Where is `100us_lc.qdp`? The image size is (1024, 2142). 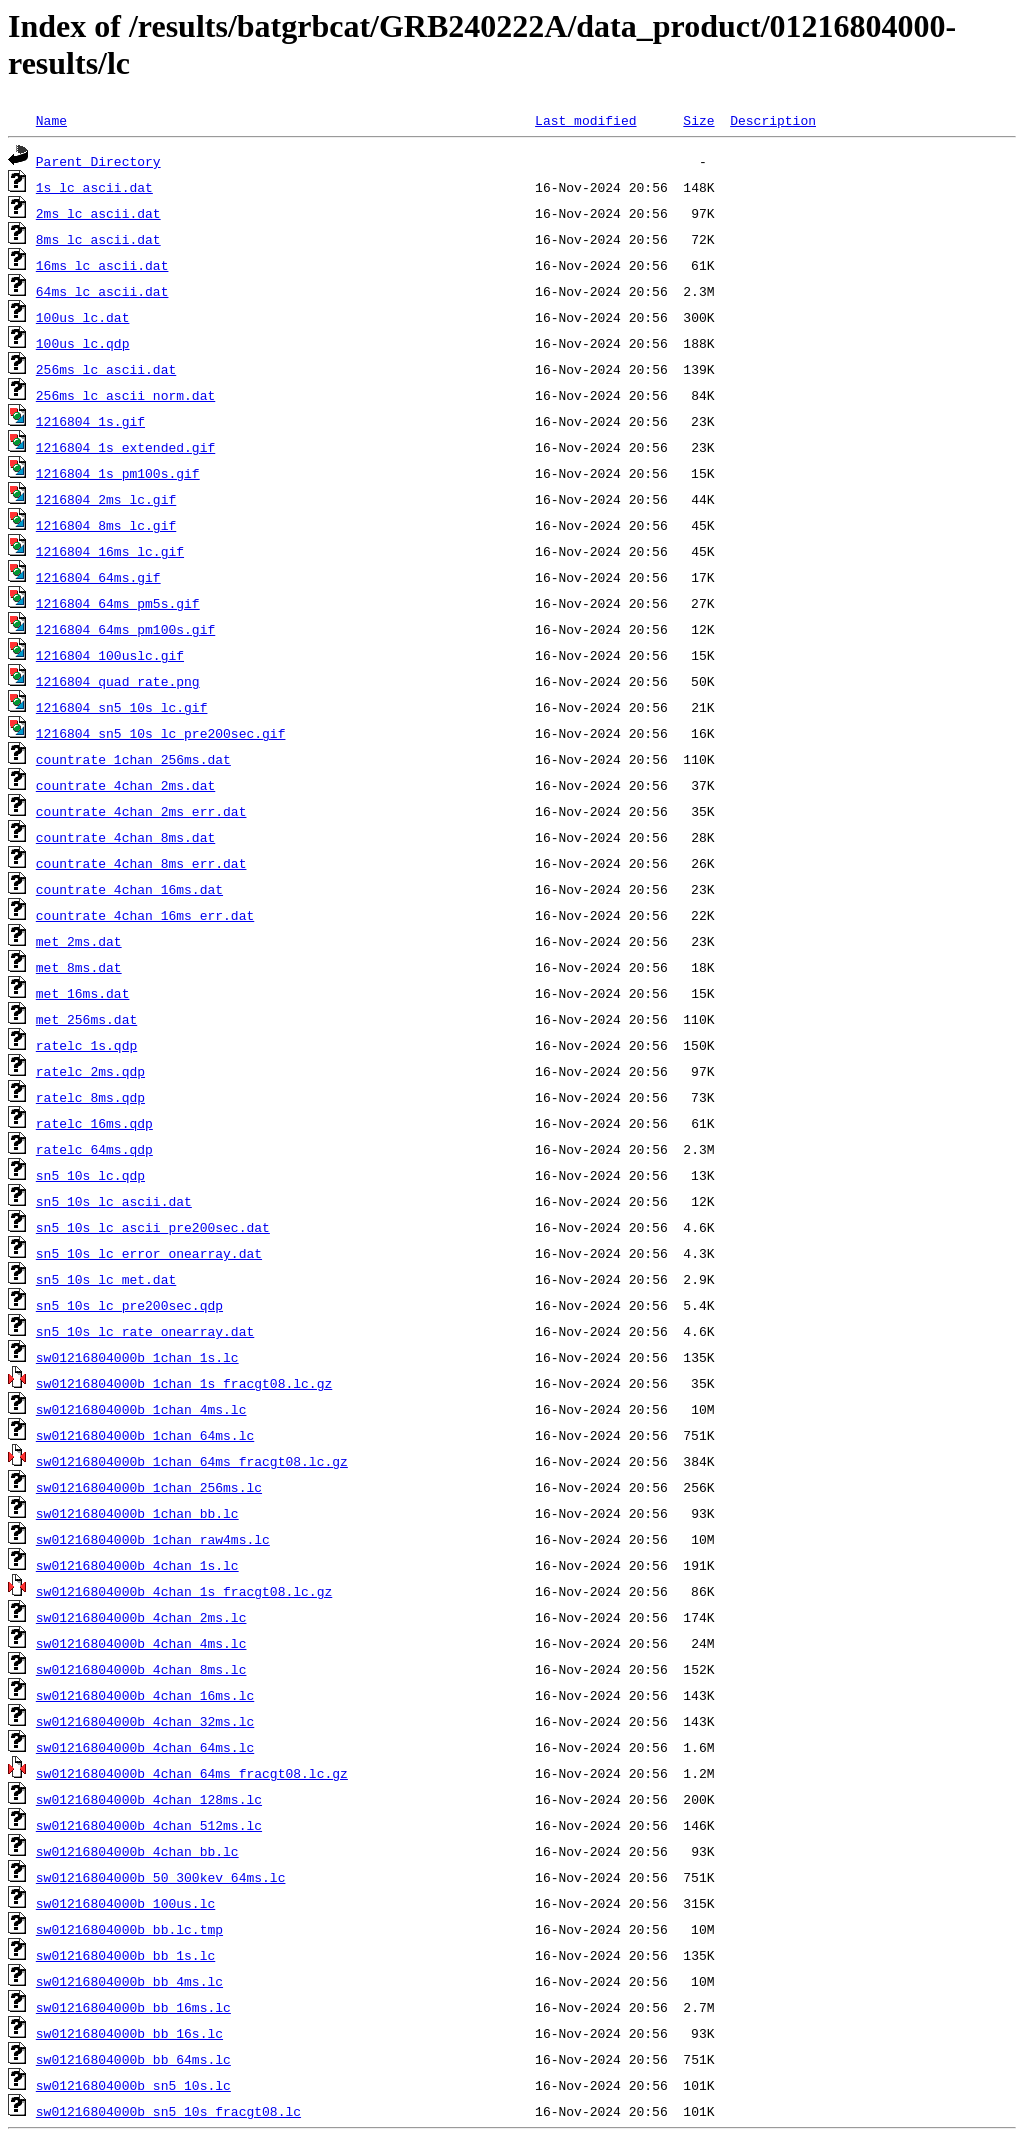 100us_lc.qdp is located at coordinates (83, 343).